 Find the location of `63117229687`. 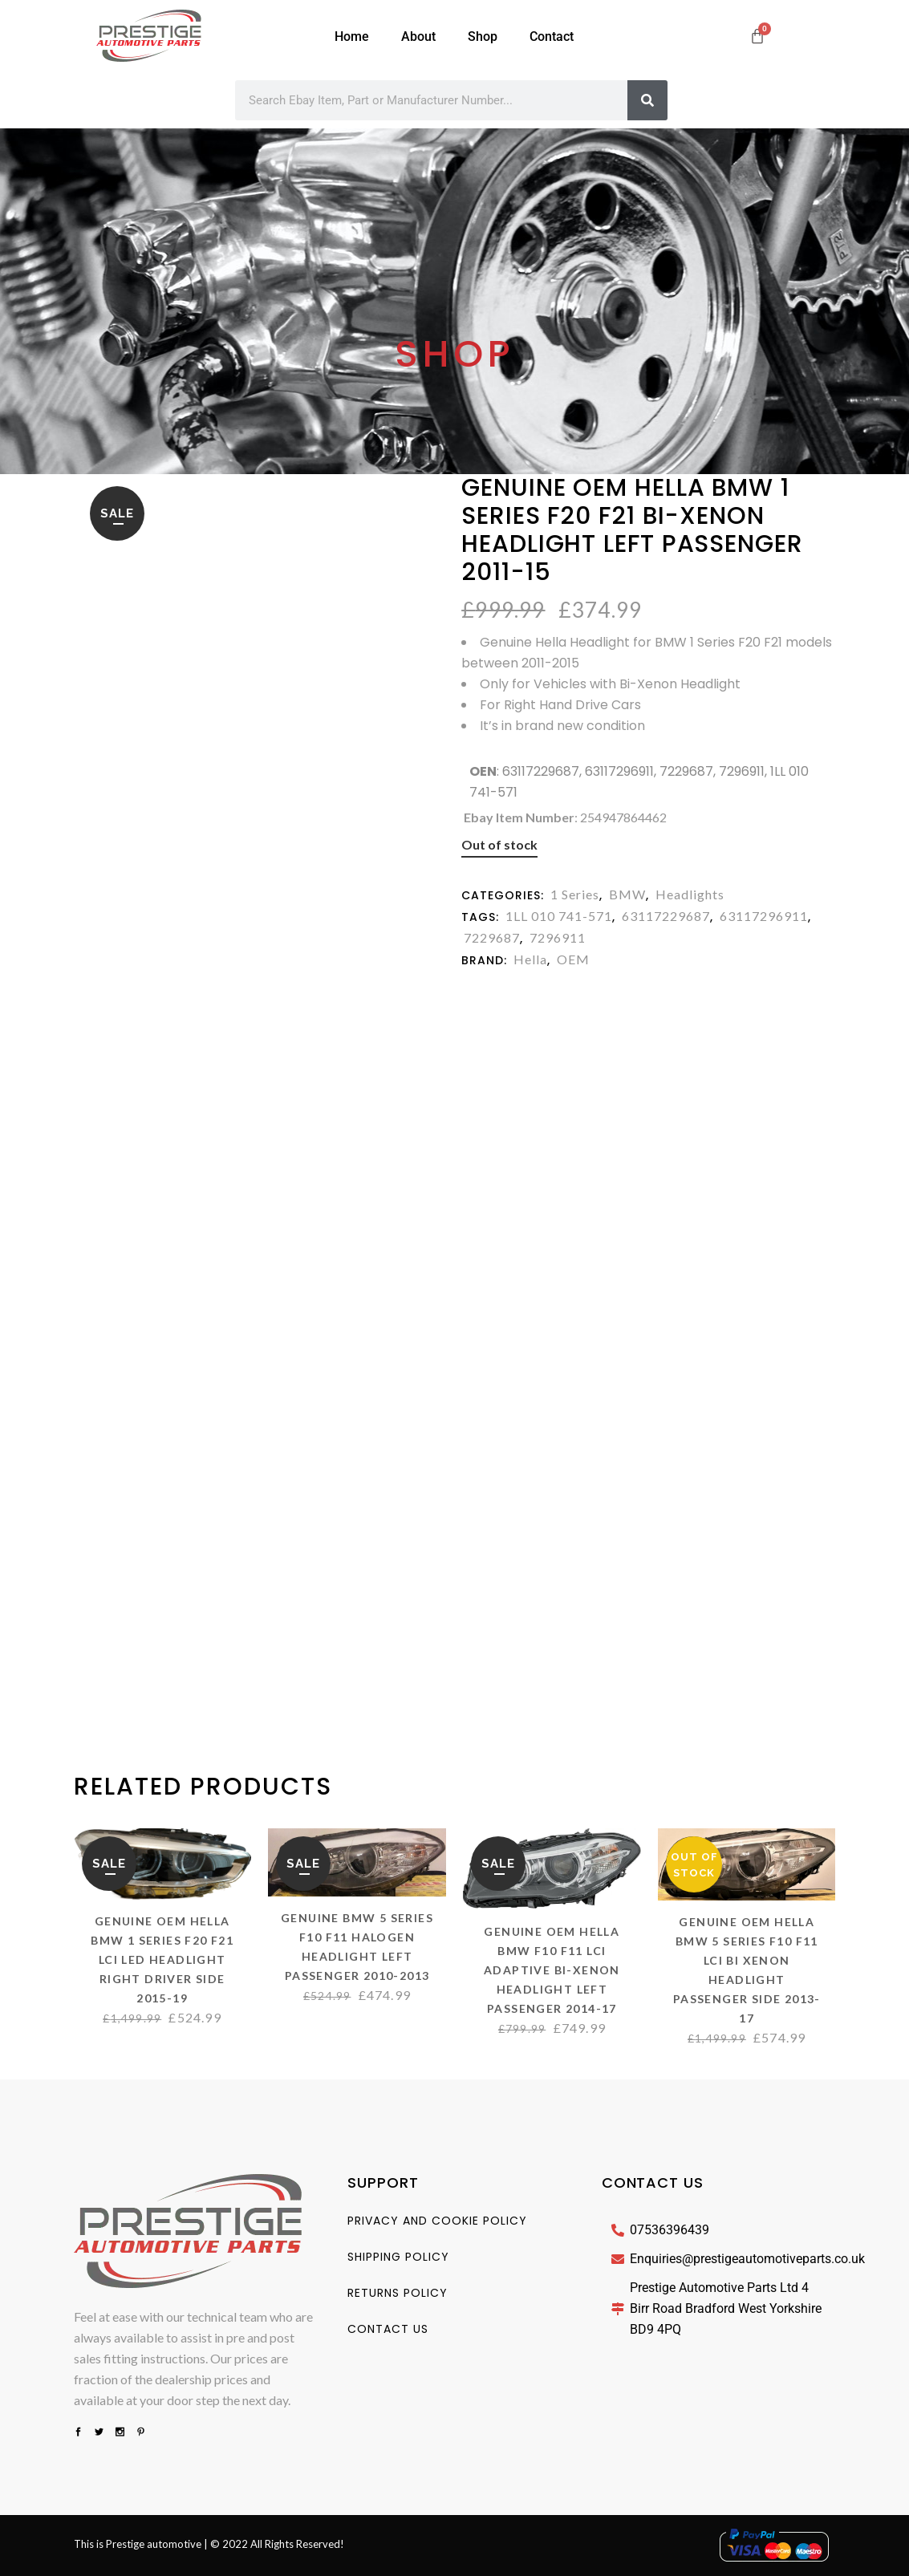

63117229687 is located at coordinates (666, 915).